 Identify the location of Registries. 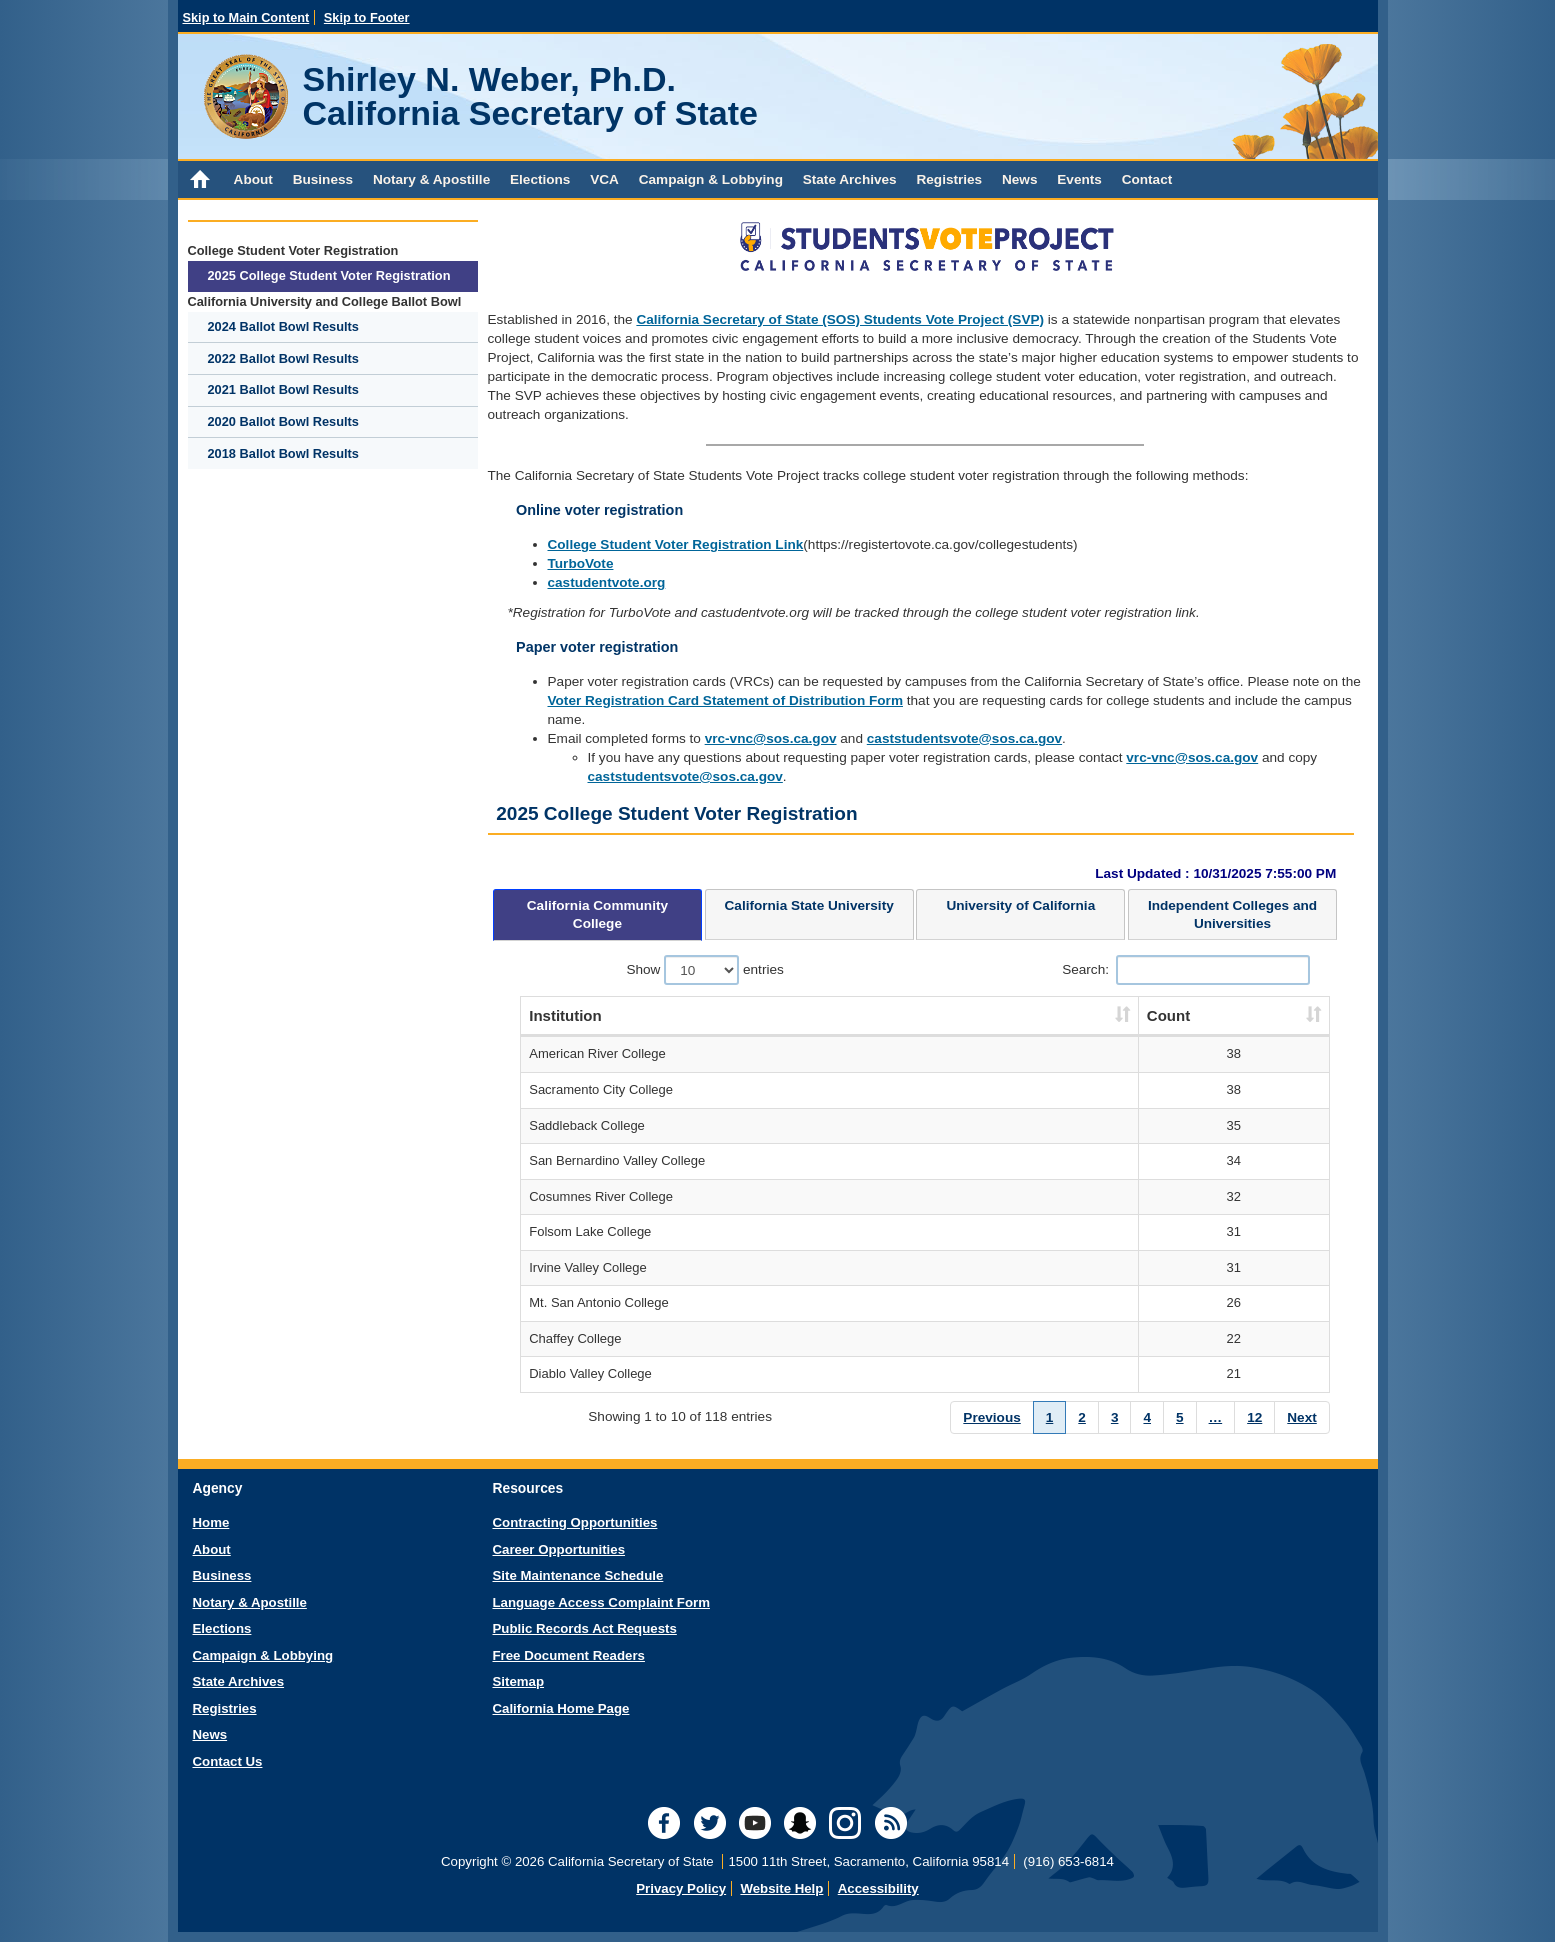
(949, 179).